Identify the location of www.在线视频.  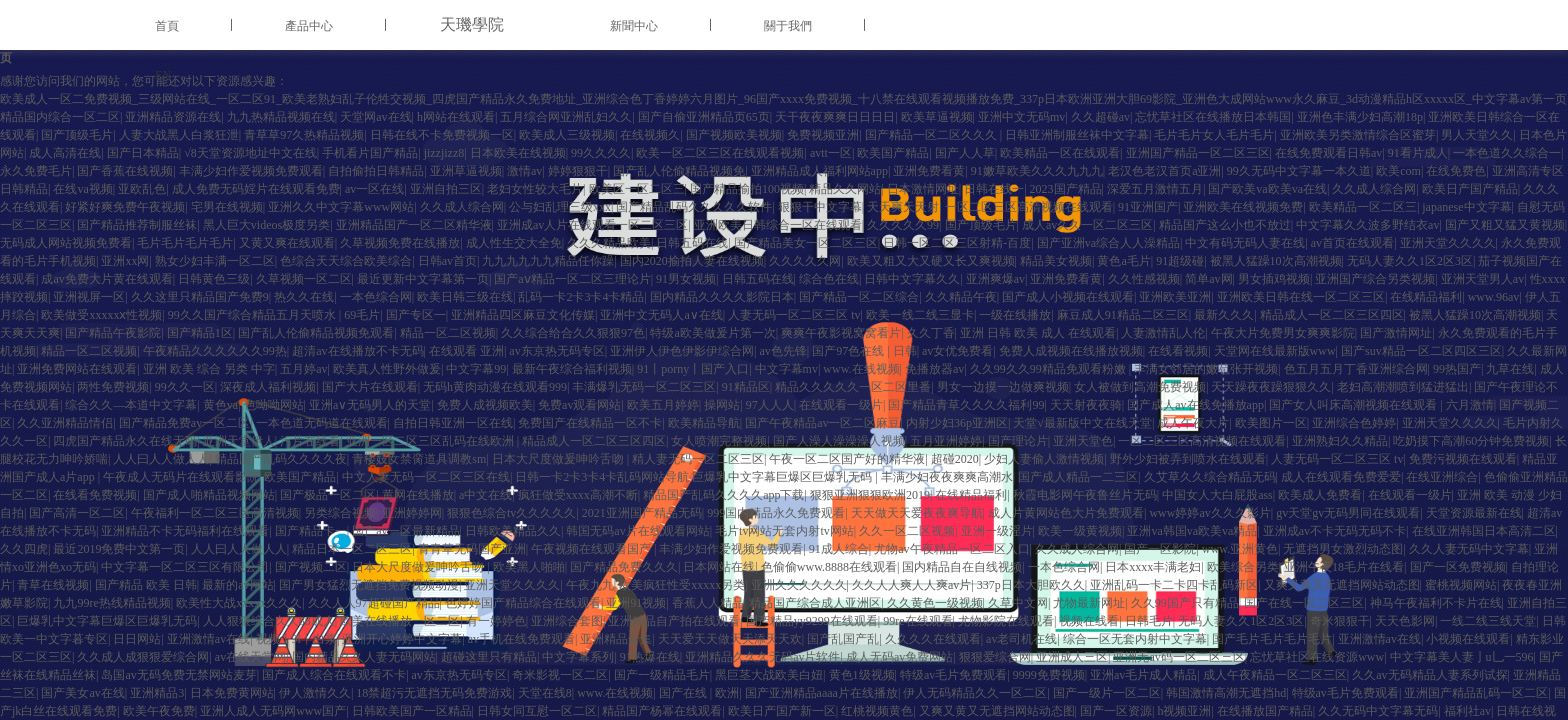
(861, 369).